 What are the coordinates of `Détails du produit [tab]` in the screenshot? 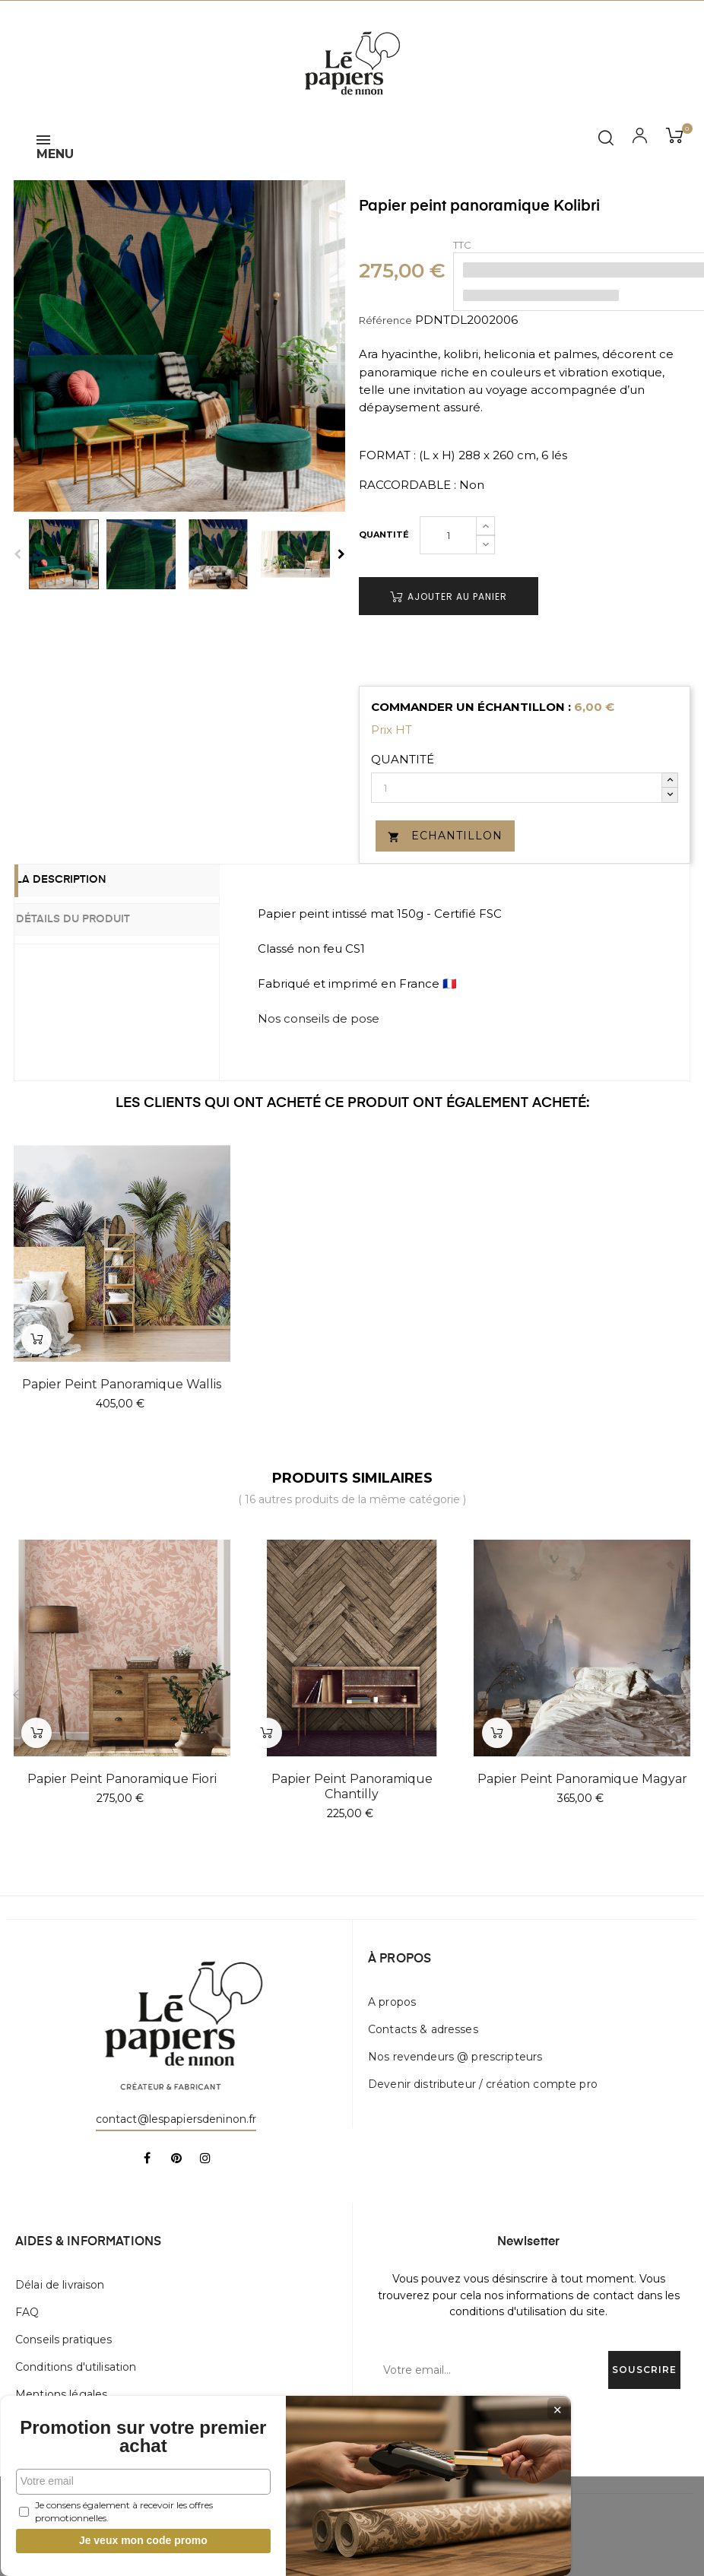 It's located at (94, 918).